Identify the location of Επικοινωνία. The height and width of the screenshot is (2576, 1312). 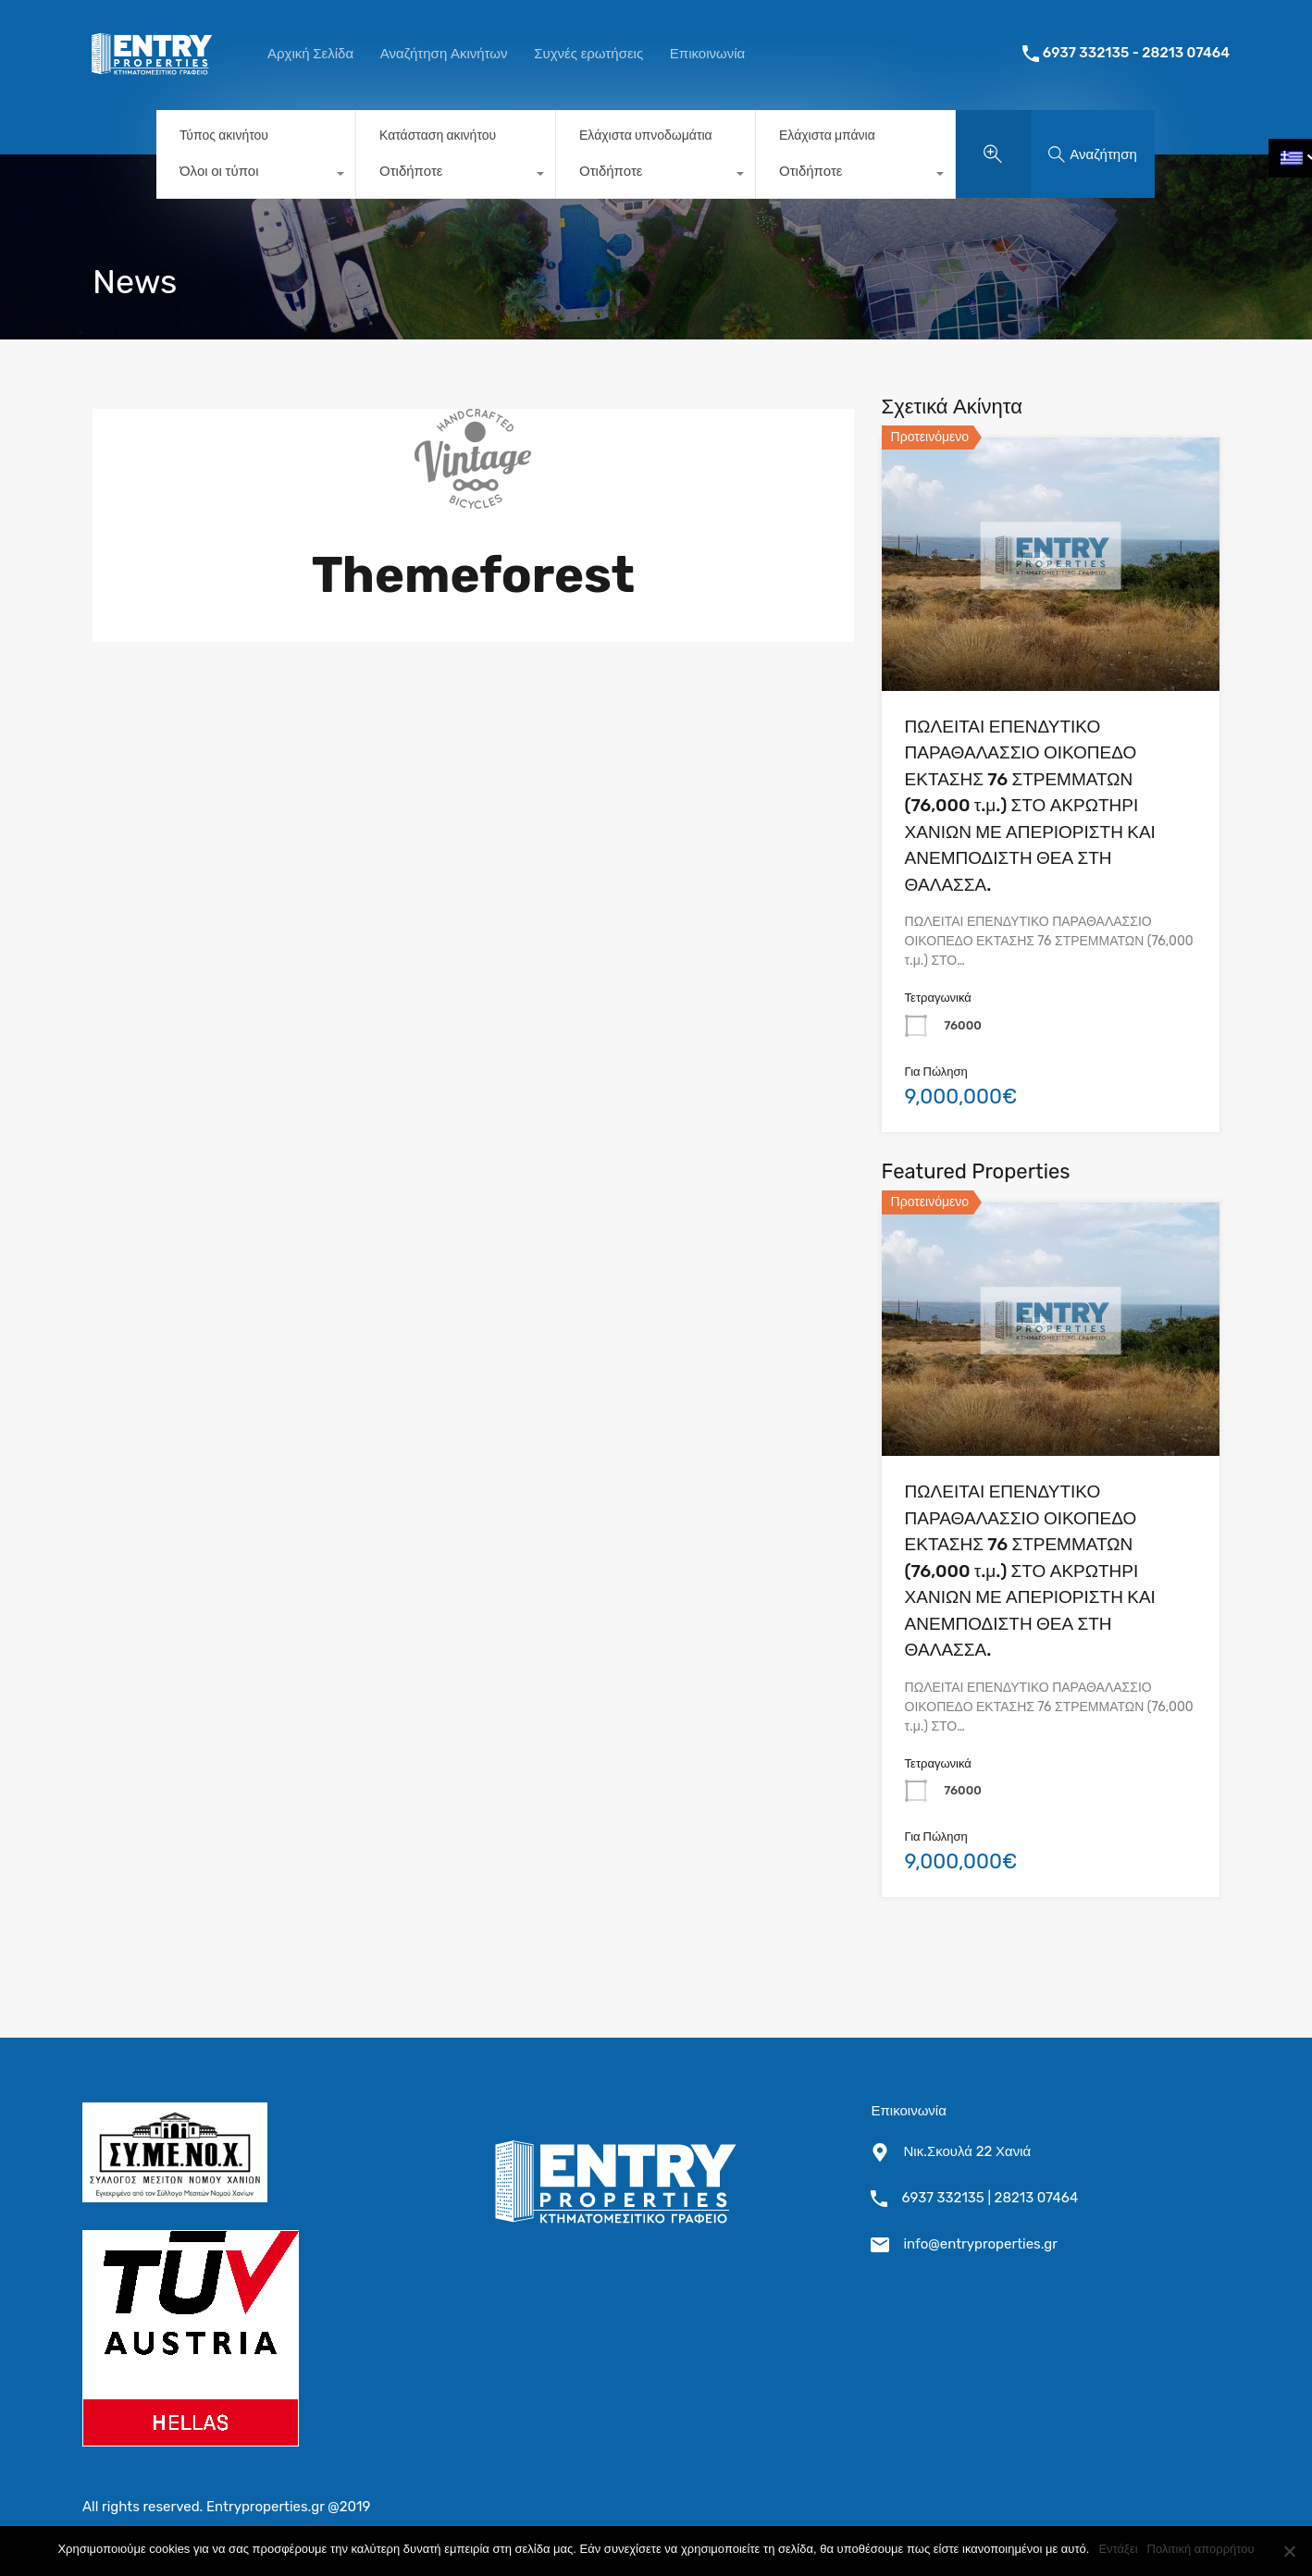
(707, 53).